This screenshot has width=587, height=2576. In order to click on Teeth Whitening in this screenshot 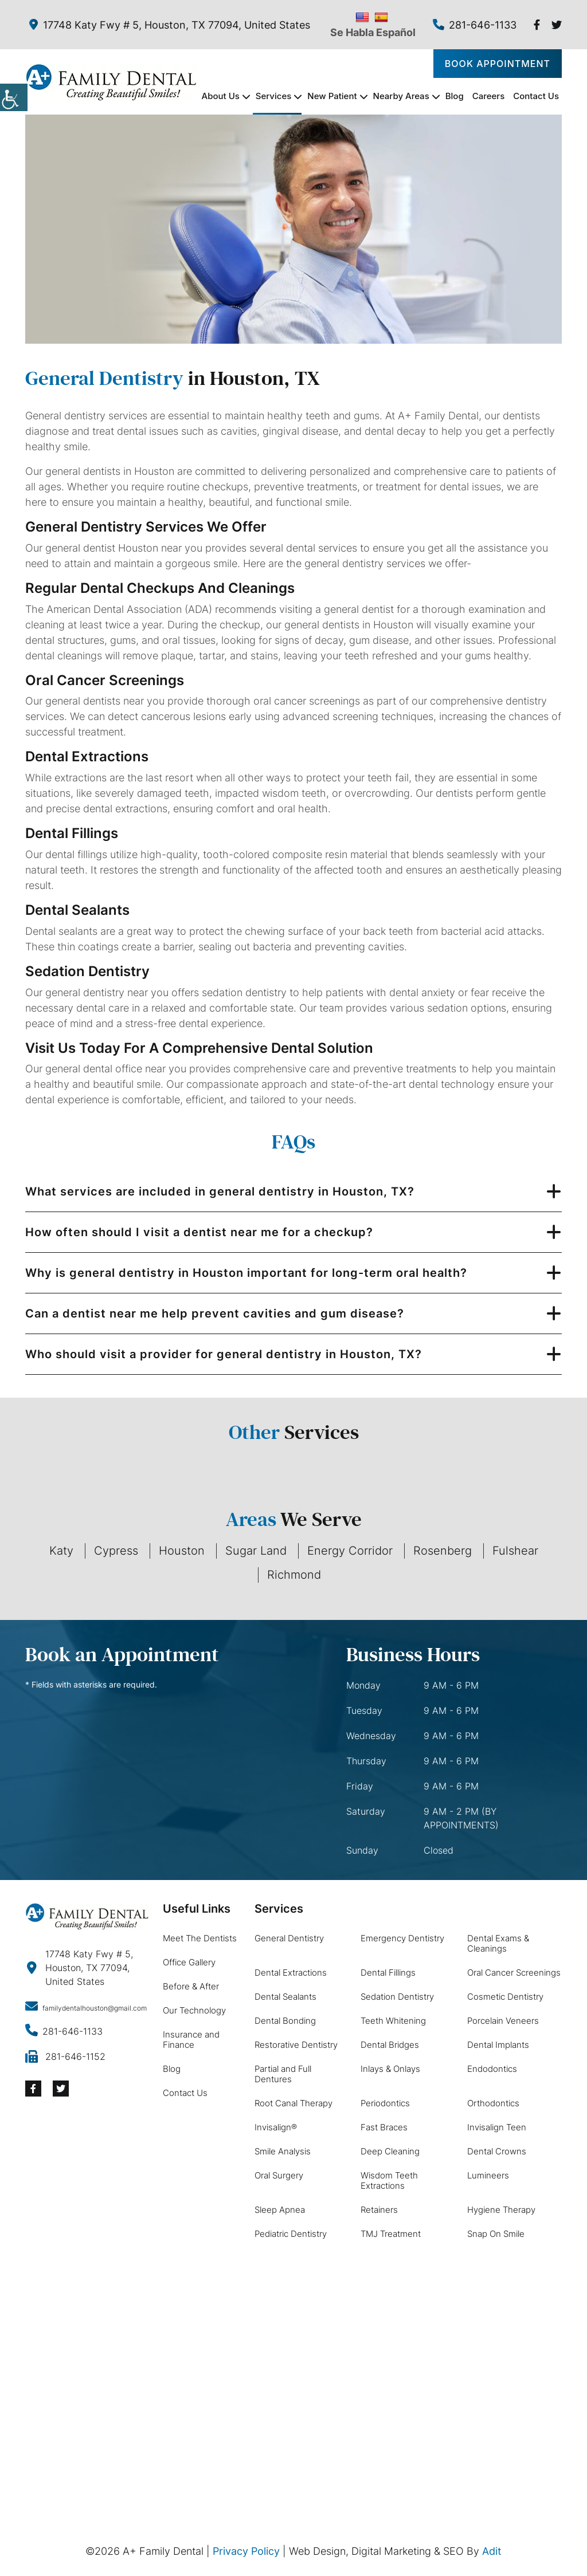, I will do `click(393, 2020)`.